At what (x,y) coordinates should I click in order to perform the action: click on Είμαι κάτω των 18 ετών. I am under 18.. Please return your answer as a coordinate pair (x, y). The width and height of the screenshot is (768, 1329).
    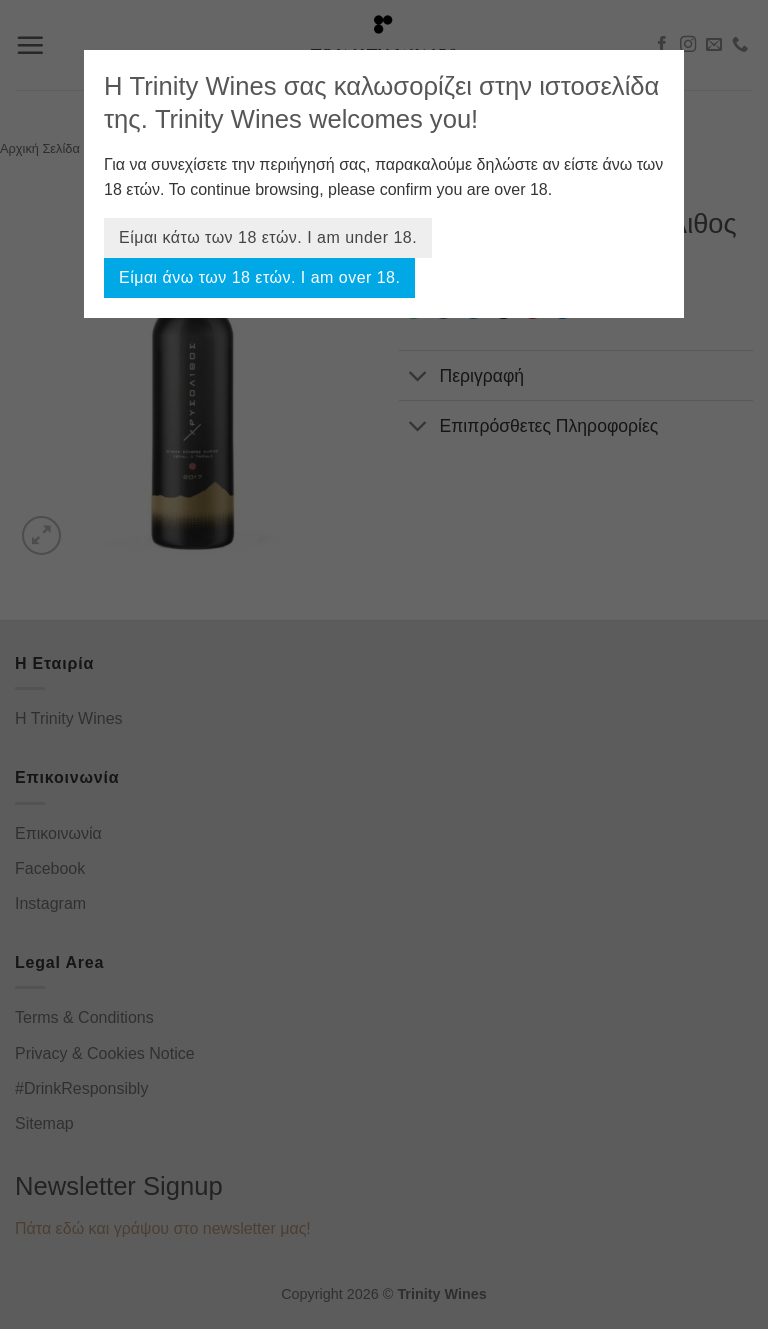
    Looking at the image, I should click on (268, 237).